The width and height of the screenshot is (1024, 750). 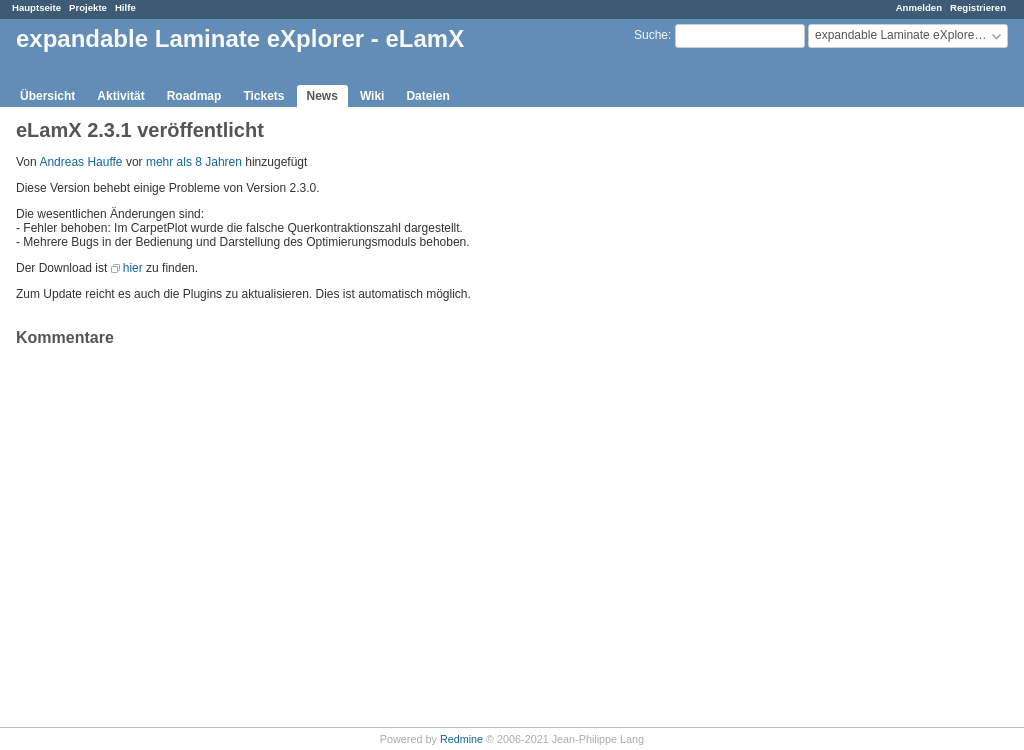 What do you see at coordinates (125, 7) in the screenshot?
I see `Hilfe` at bounding box center [125, 7].